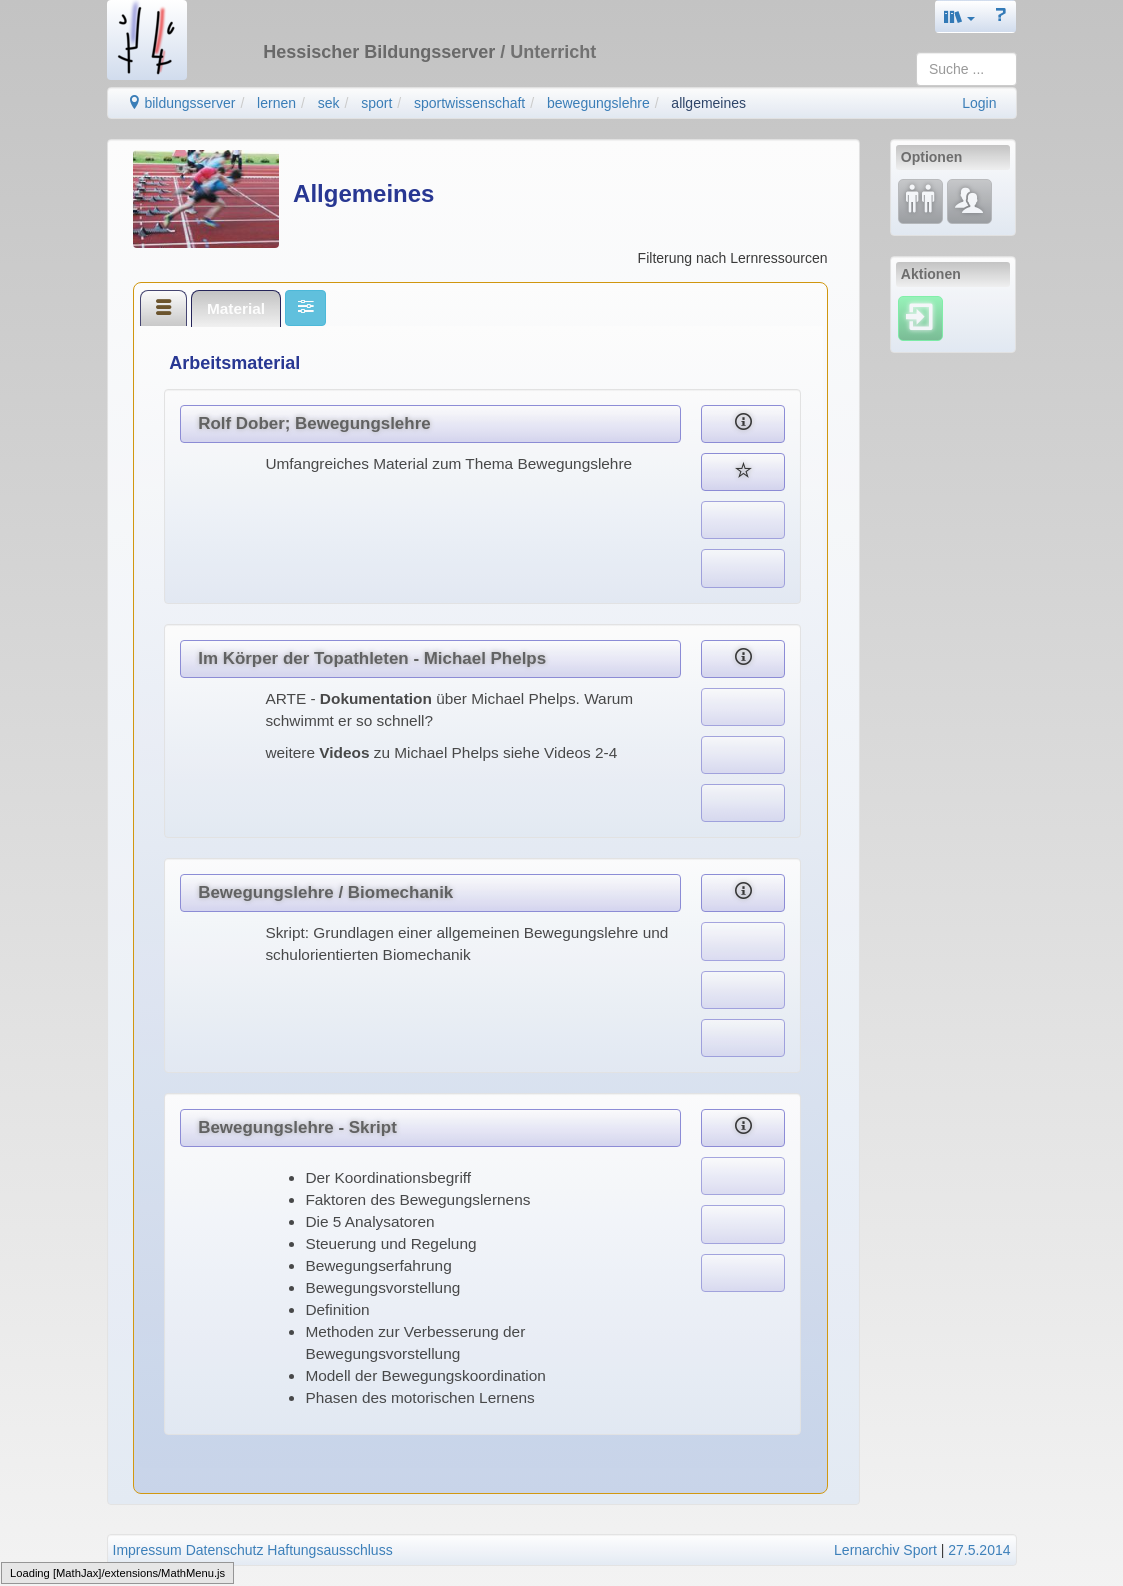 This screenshot has height=1586, width=1123. Describe the element at coordinates (181, 103) in the screenshot. I see `bildungsserver` at that location.